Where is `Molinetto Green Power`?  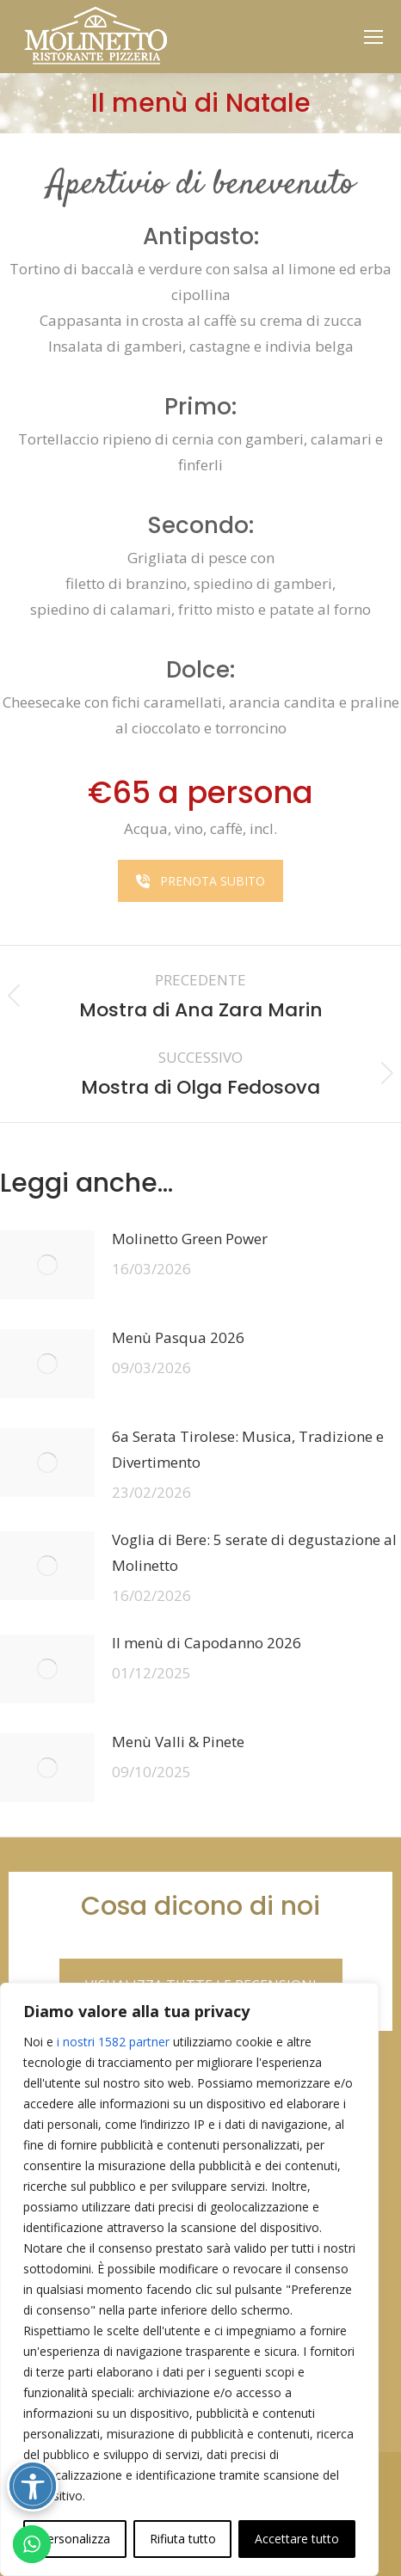
Molinetto Green Power is located at coordinates (190, 1238).